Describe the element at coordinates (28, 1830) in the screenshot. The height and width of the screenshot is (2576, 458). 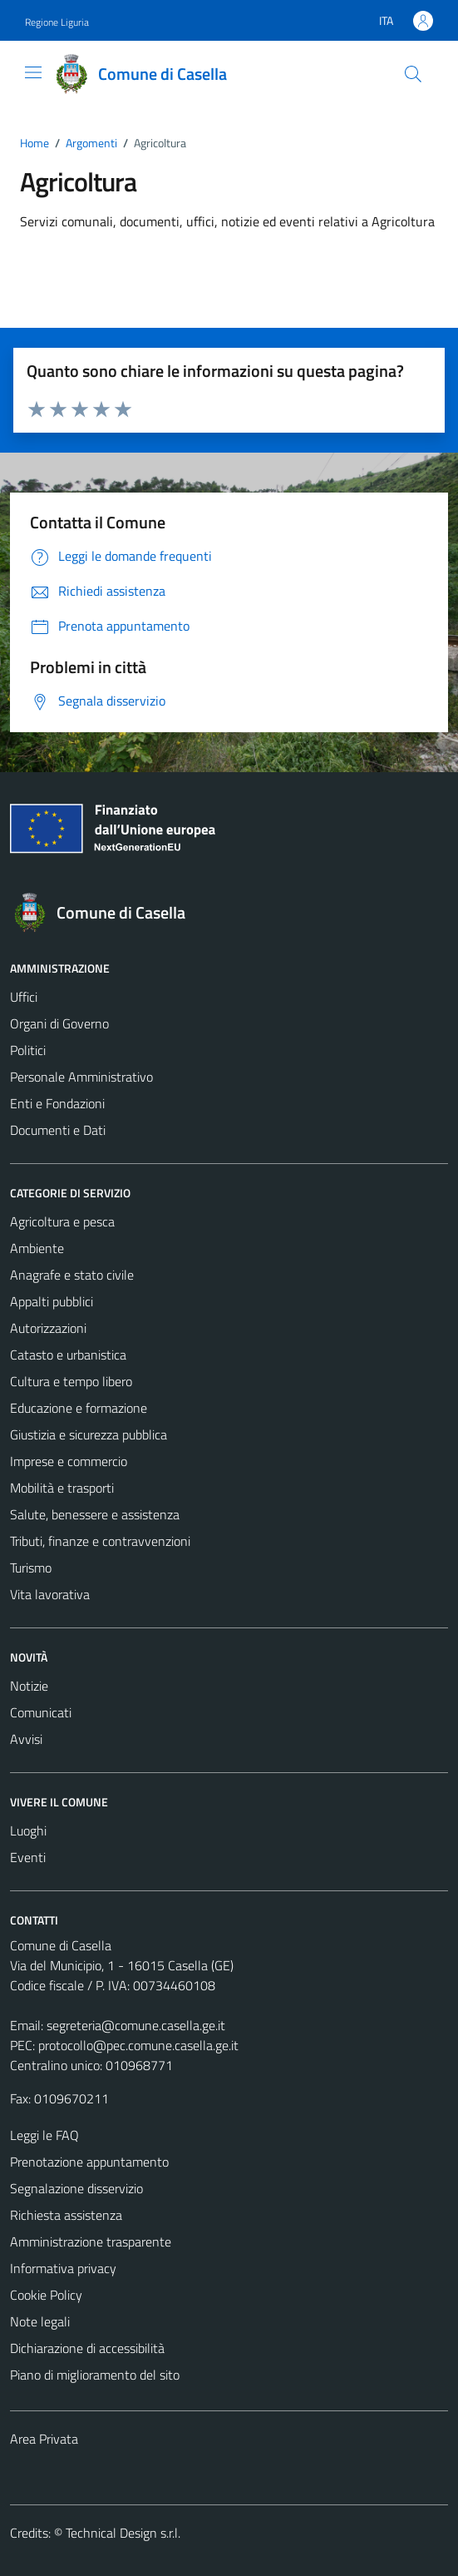
I see `Luoghi` at that location.